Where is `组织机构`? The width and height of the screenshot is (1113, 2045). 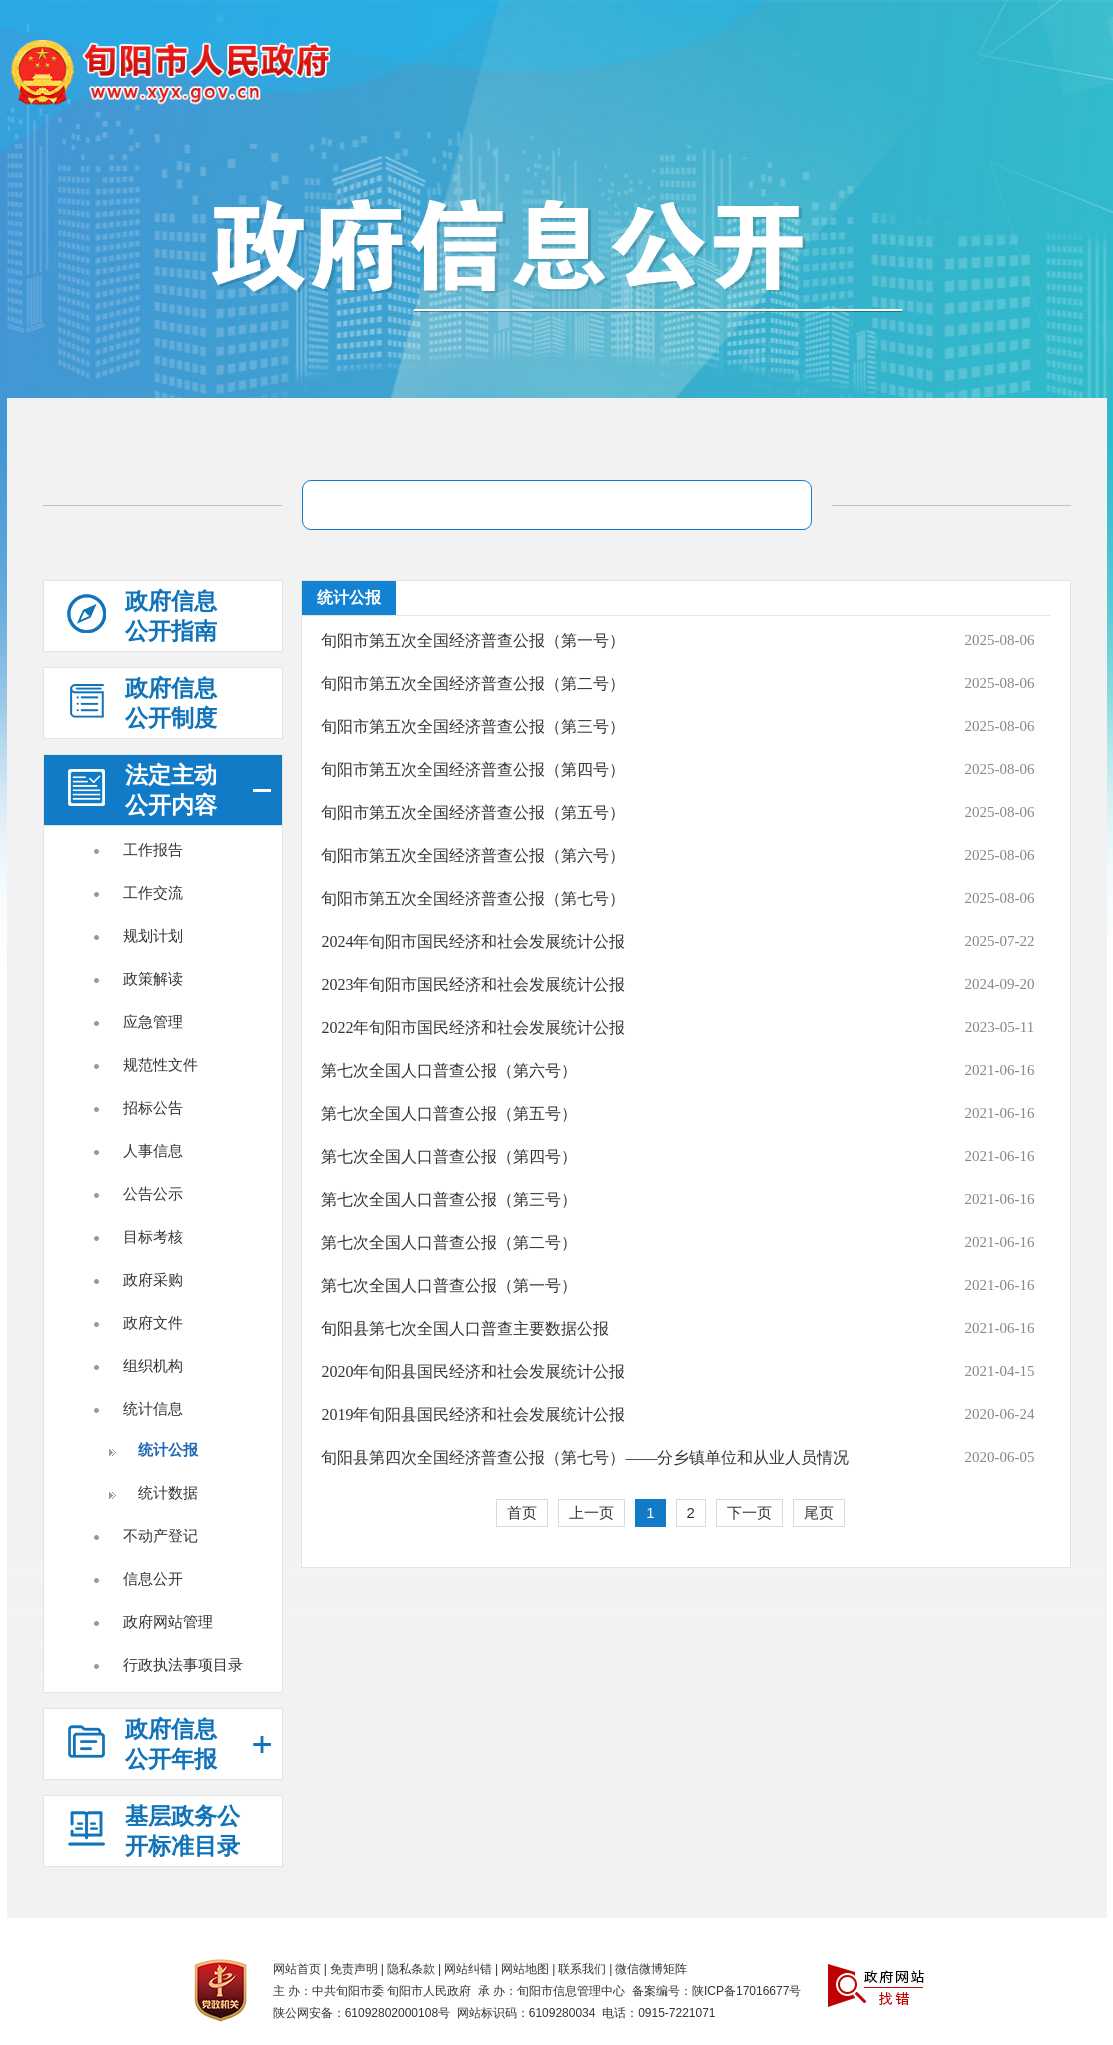 组织机构 is located at coordinates (153, 1365).